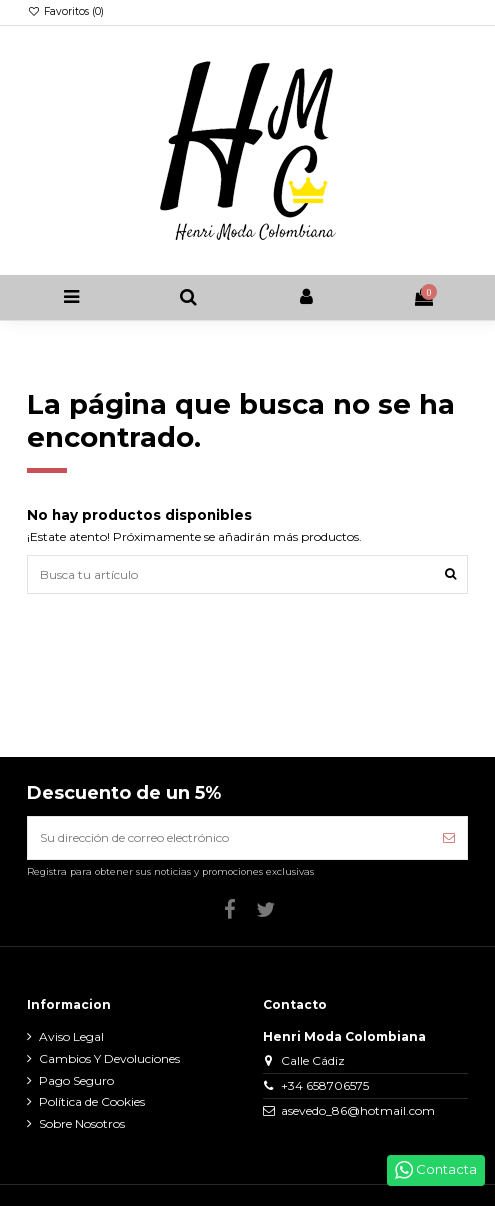 Image resolution: width=495 pixels, height=1206 pixels. Describe the element at coordinates (109, 1058) in the screenshot. I see `Cambios Y Devoluciones` at that location.